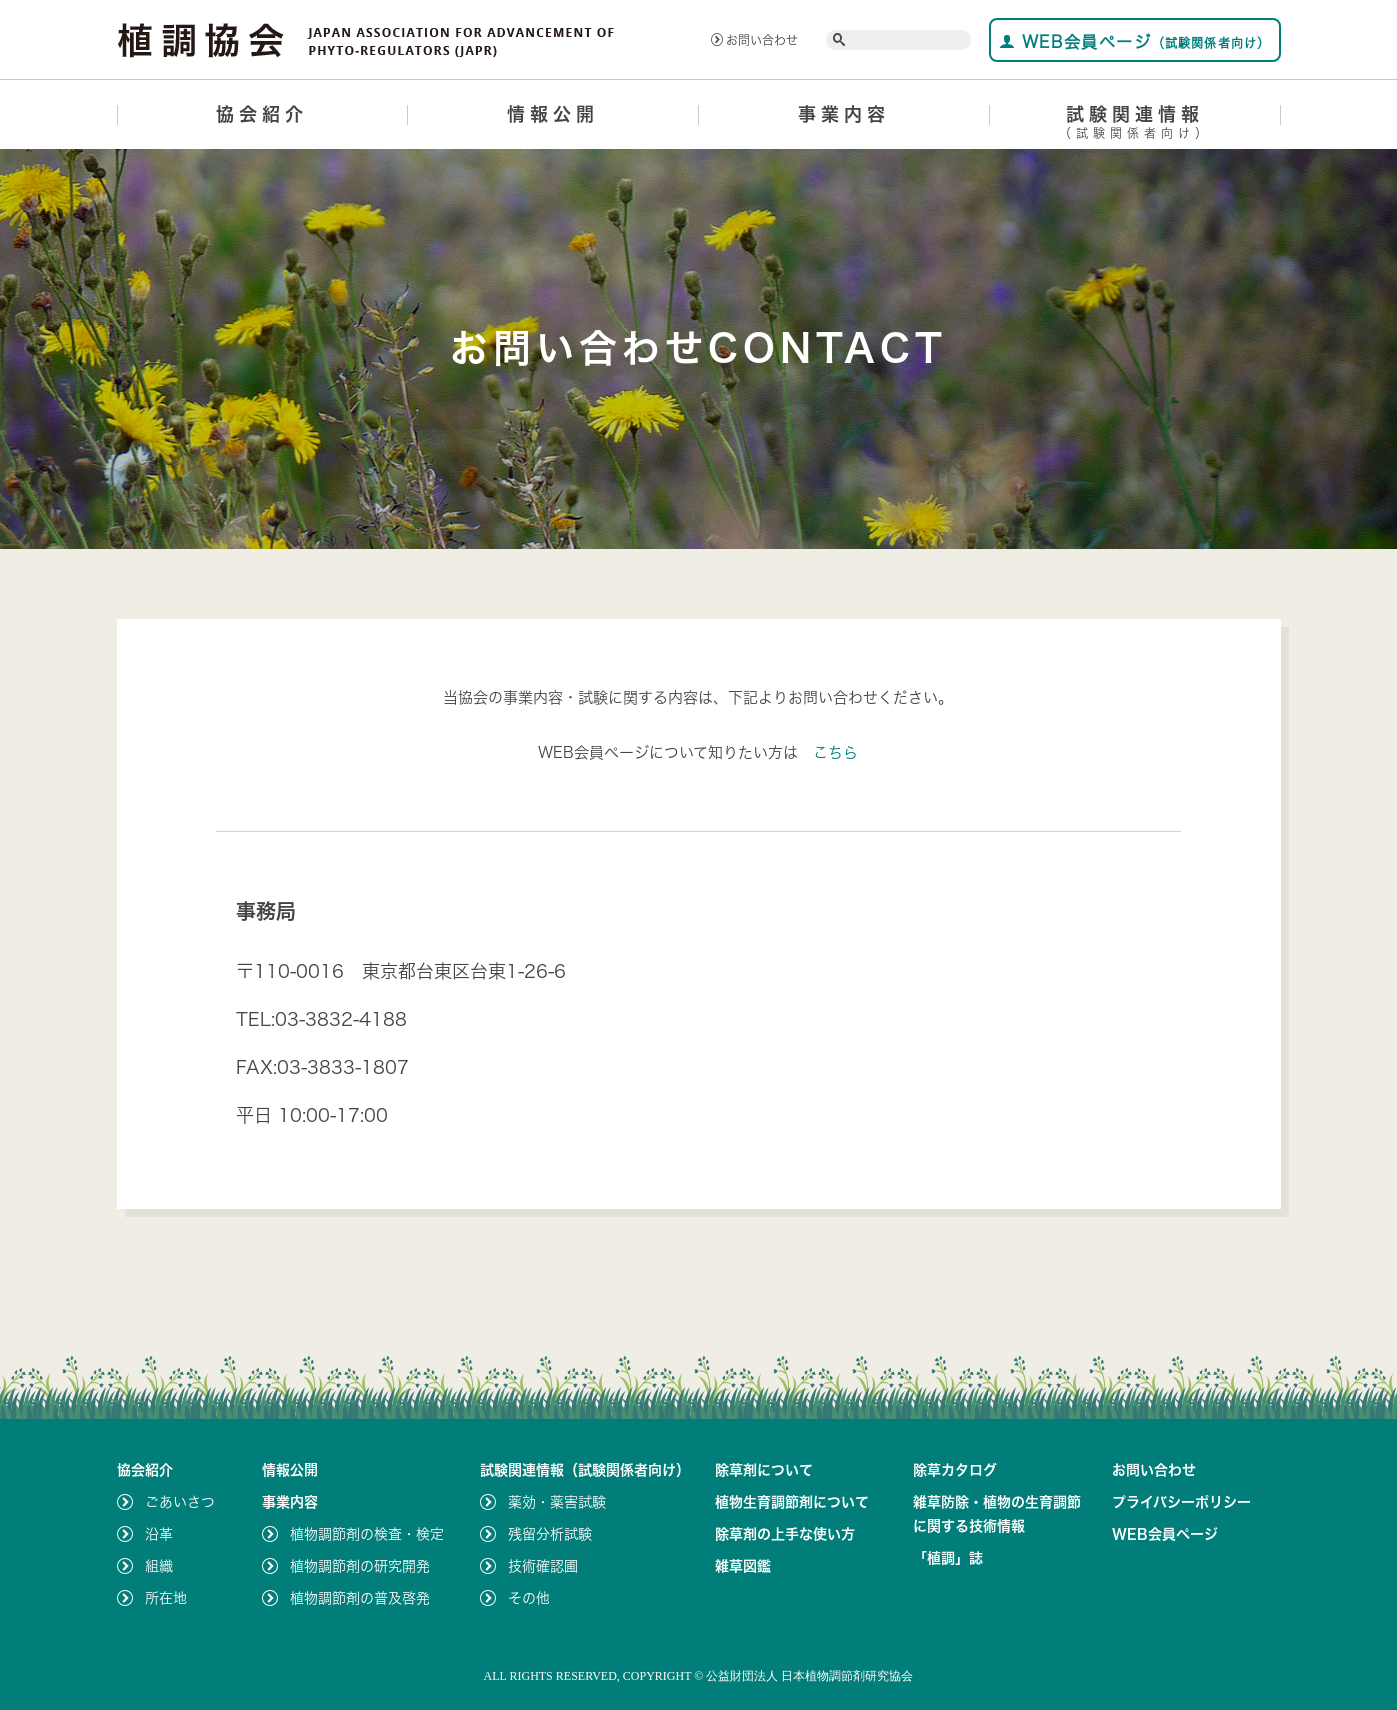 The image size is (1397, 1710). Describe the element at coordinates (529, 1598) in the screenshot. I see `その他` at that location.